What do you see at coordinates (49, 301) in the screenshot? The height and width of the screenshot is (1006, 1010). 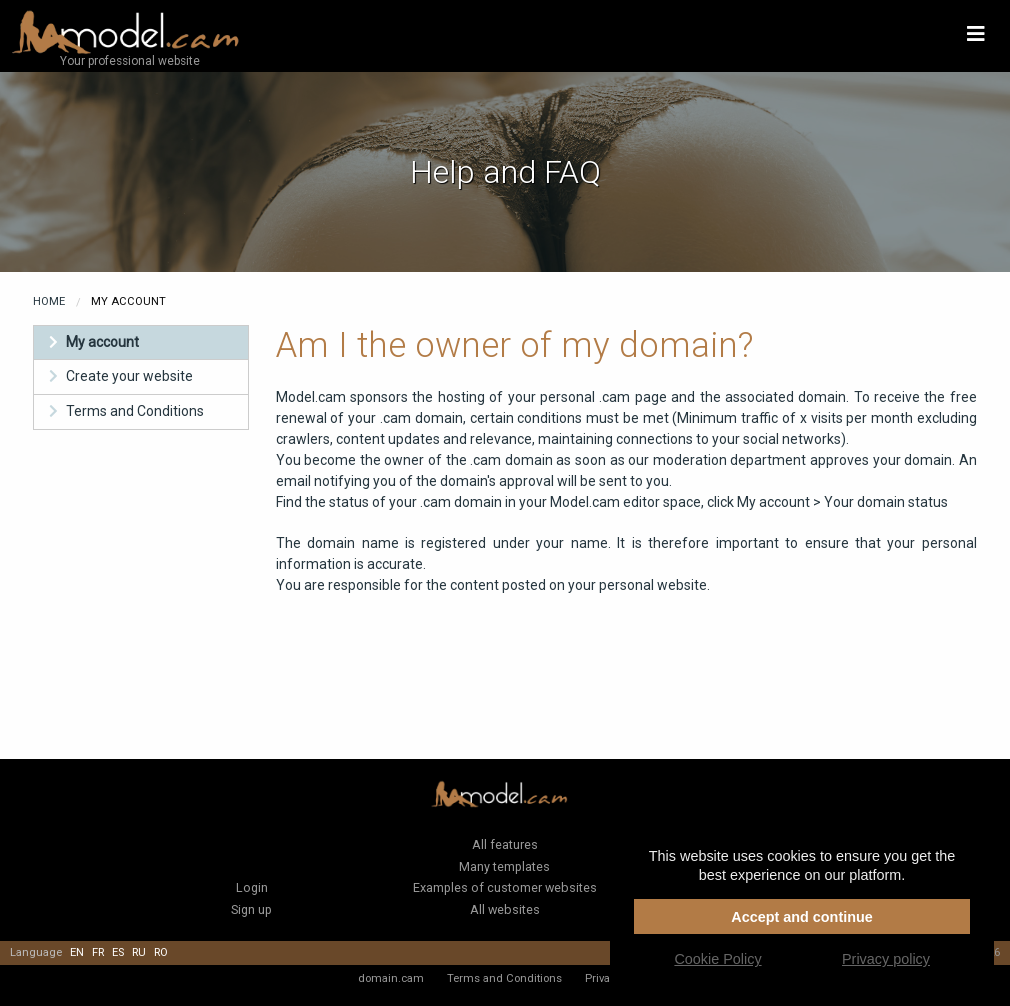 I see `Home` at bounding box center [49, 301].